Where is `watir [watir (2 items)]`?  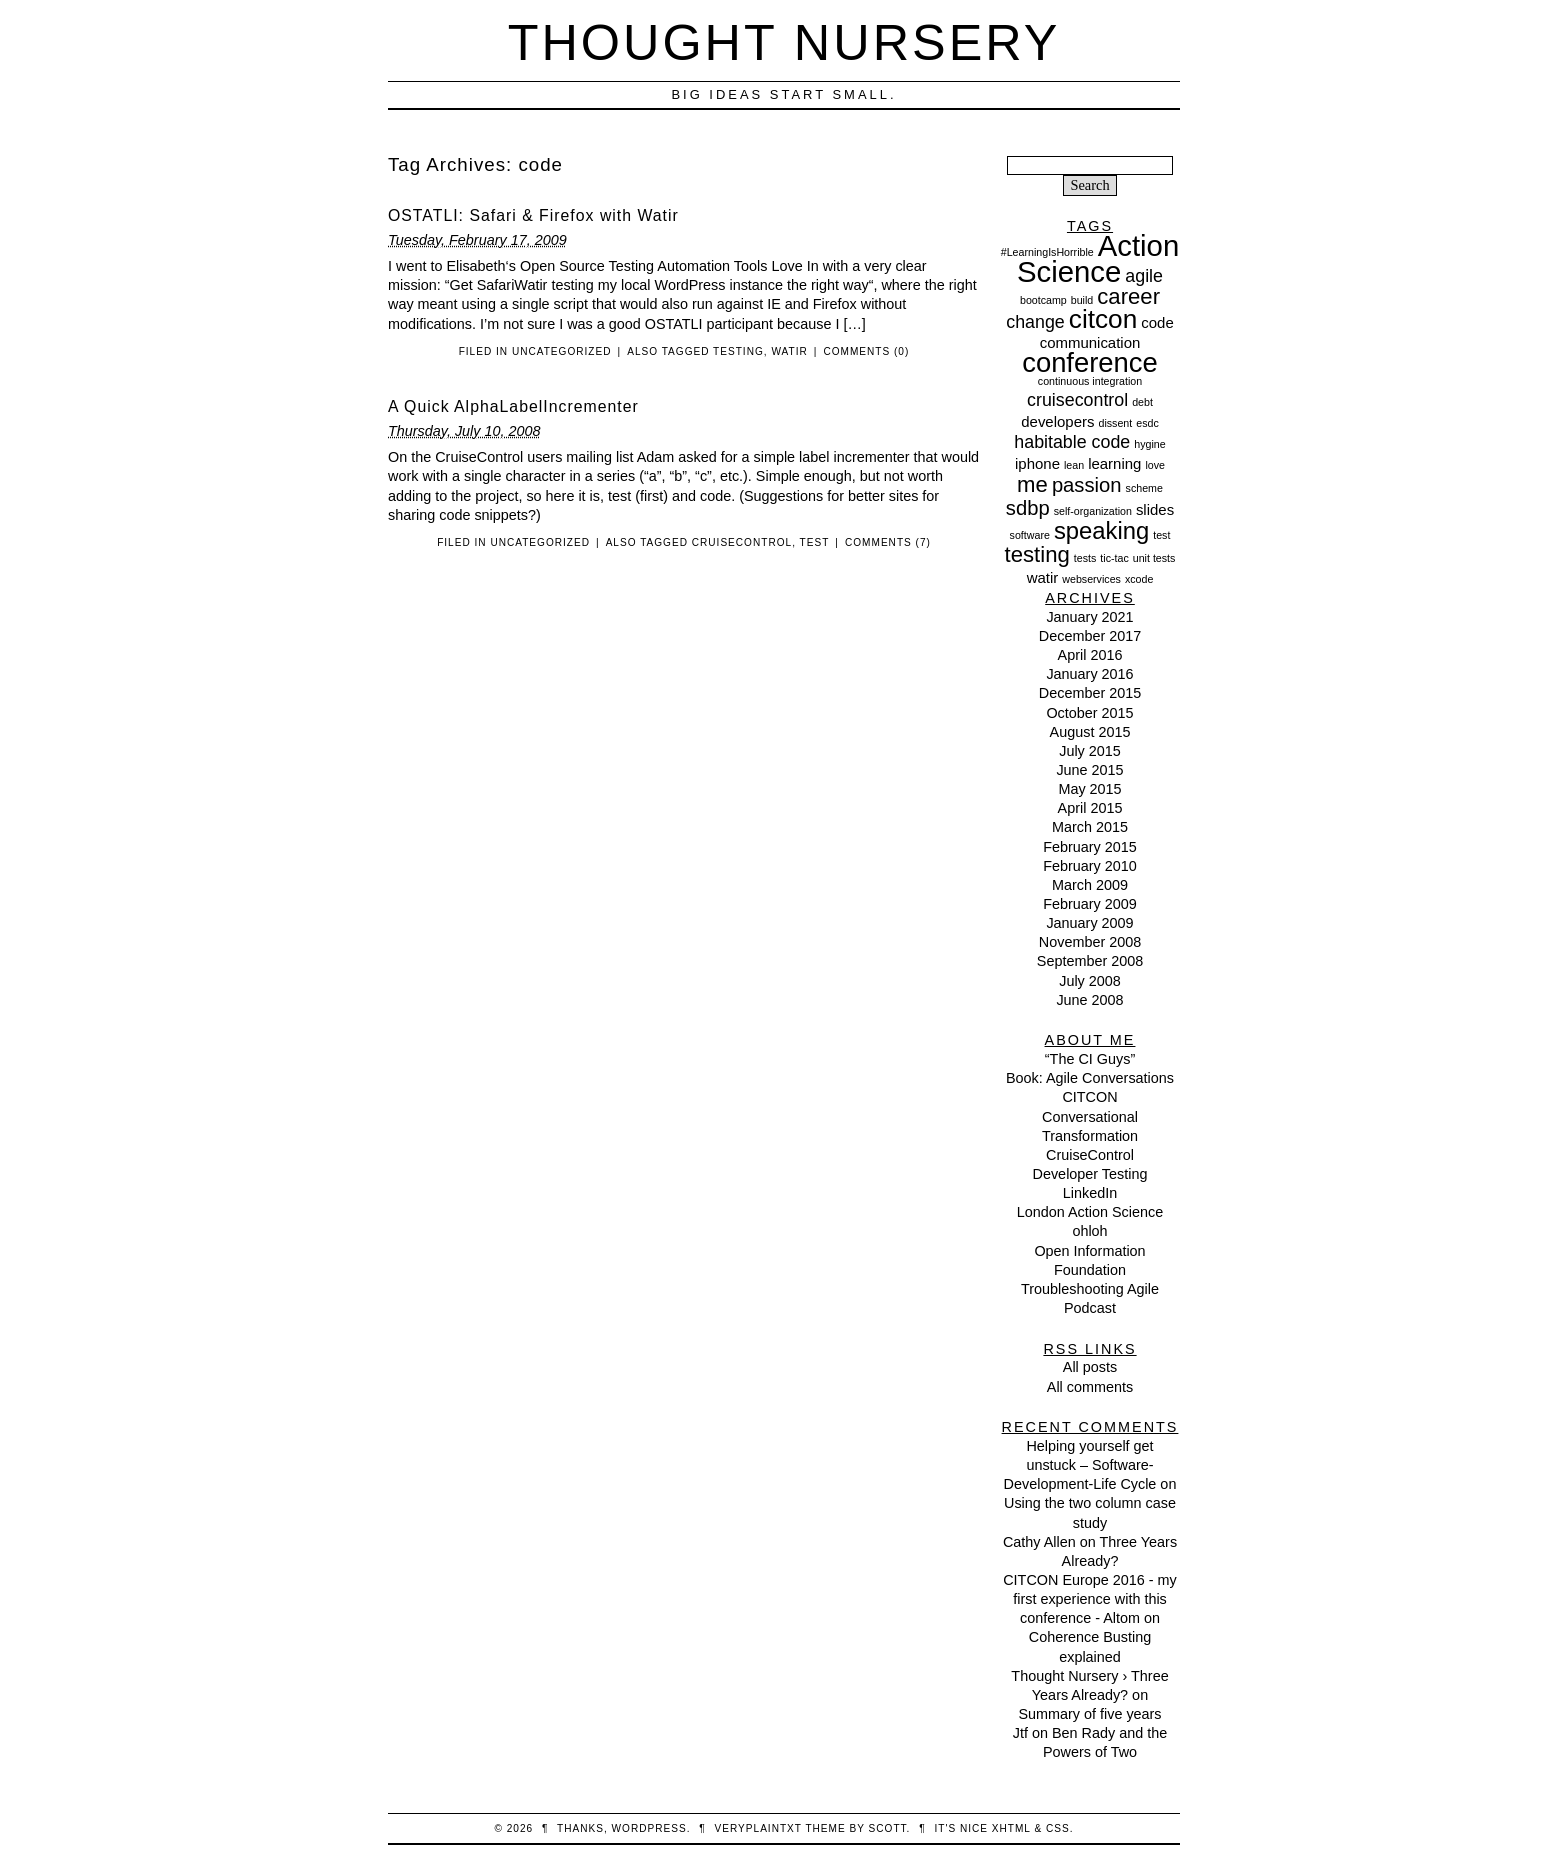 watir [watir (2 items)] is located at coordinates (1043, 577).